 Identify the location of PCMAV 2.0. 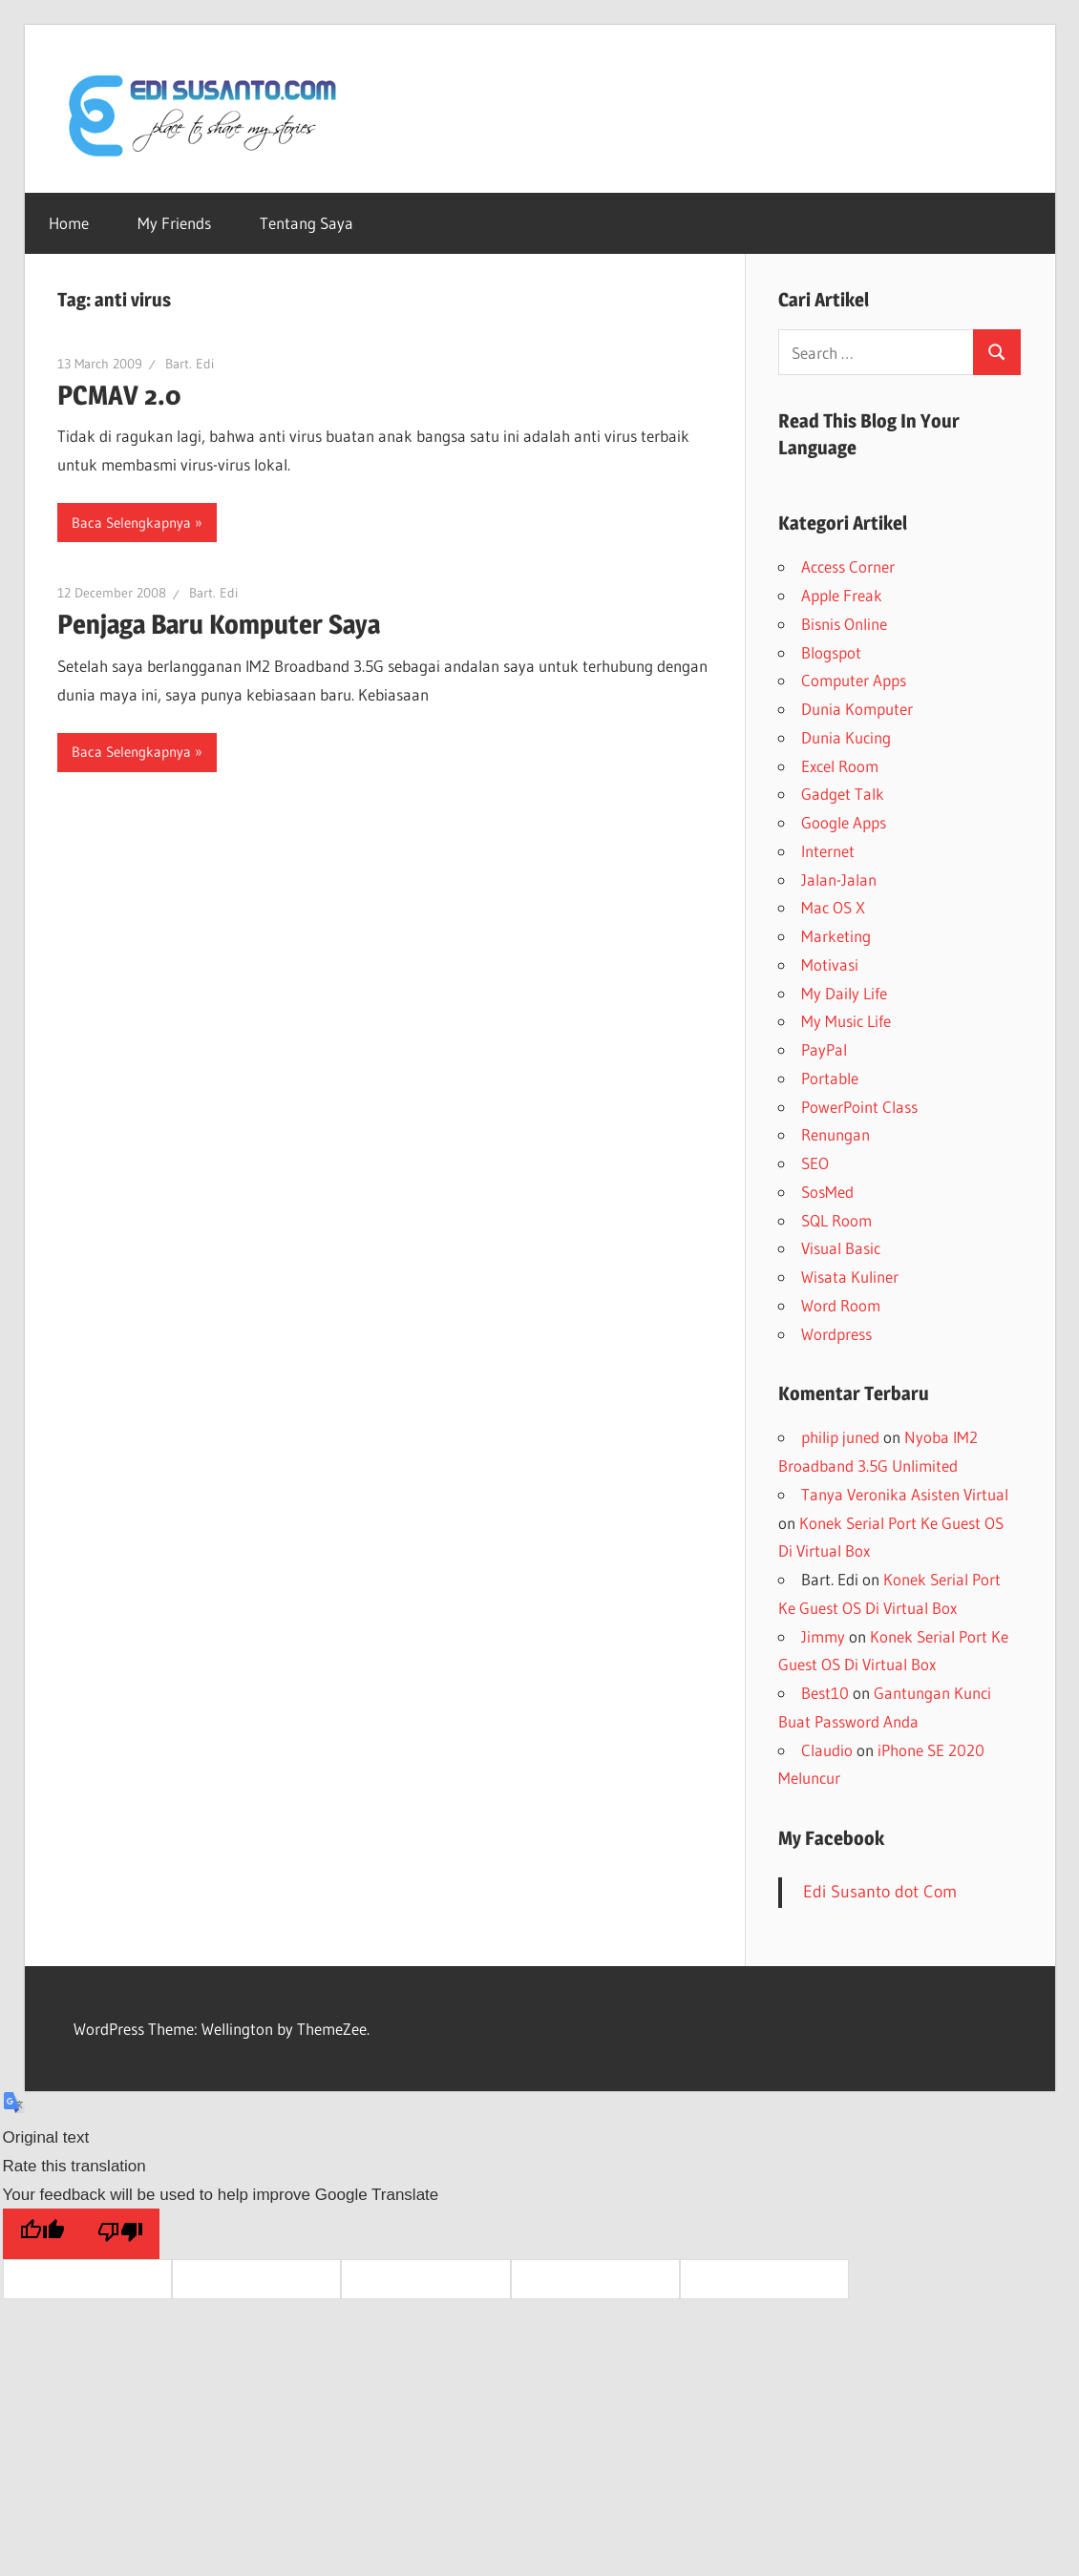
(119, 395).